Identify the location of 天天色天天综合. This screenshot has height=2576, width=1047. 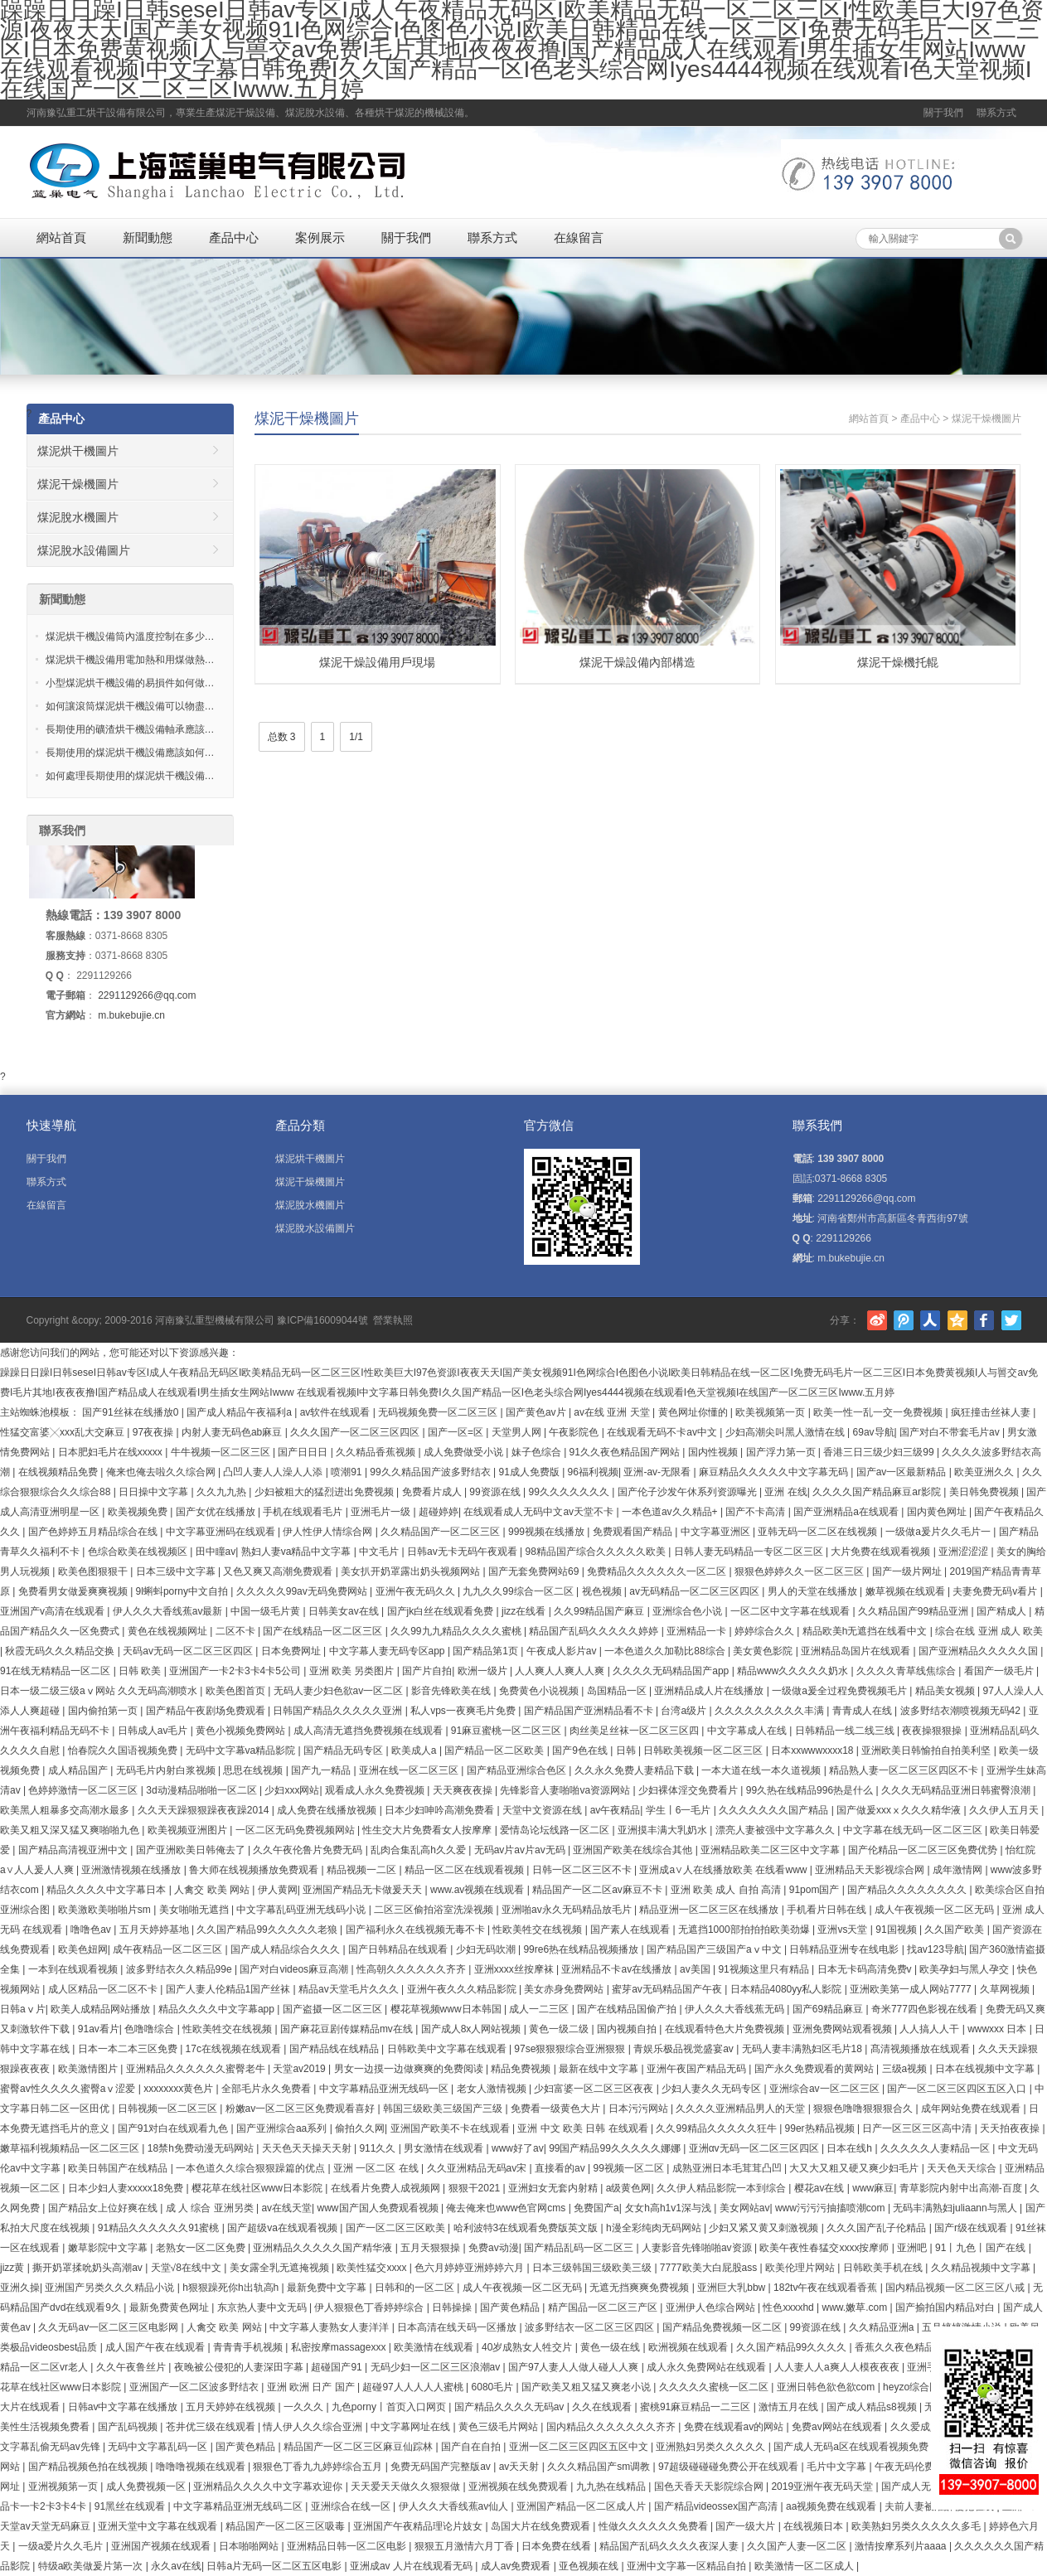
(963, 2168).